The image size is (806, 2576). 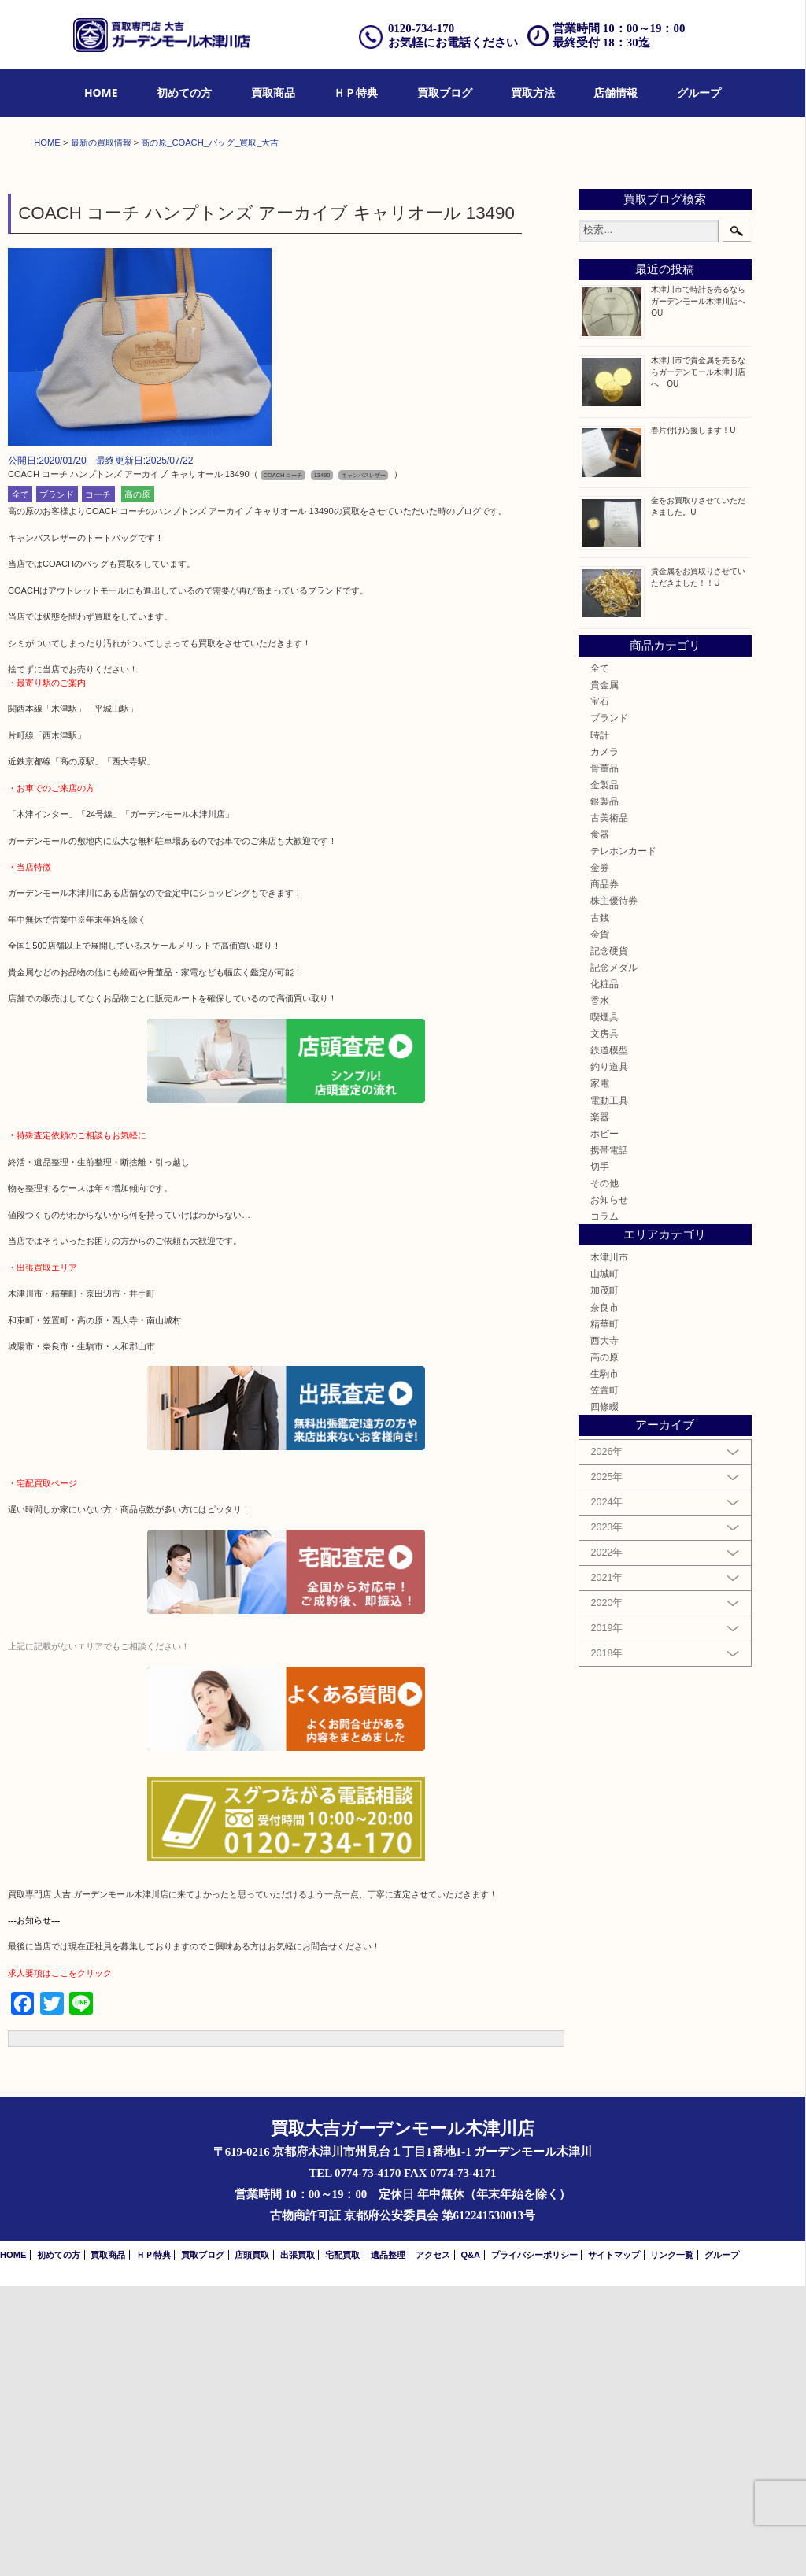 I want to click on 加茂町, so click(x=604, y=1580).